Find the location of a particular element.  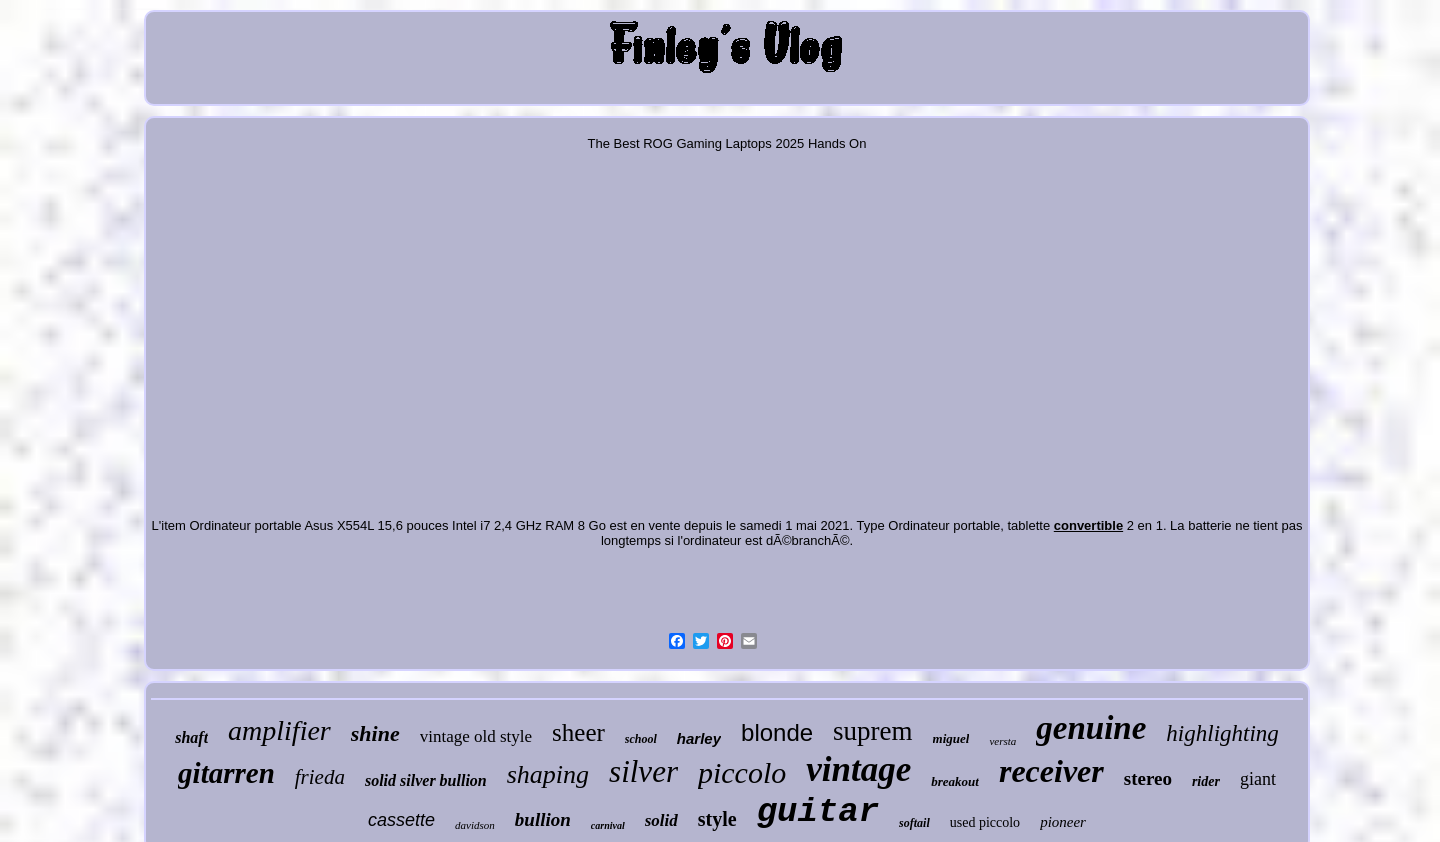

shaping is located at coordinates (548, 774).